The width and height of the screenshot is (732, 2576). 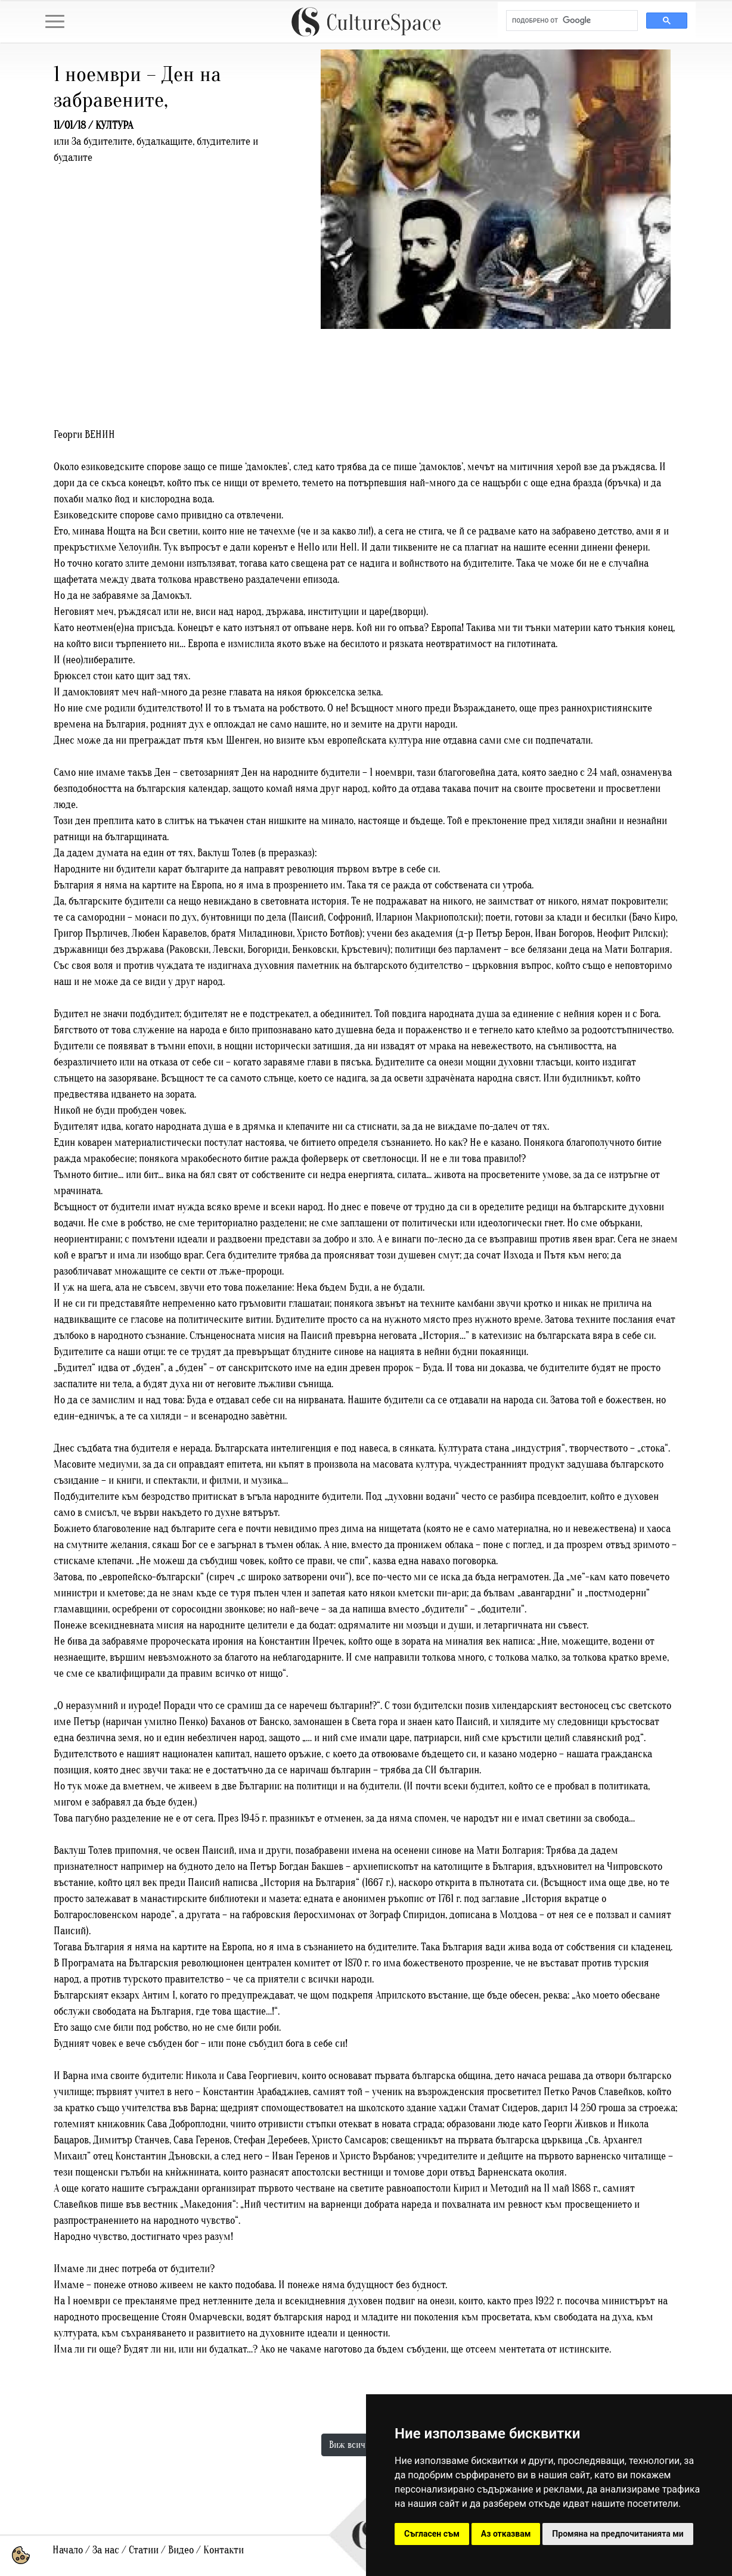 I want to click on За нас, so click(x=105, y=2550).